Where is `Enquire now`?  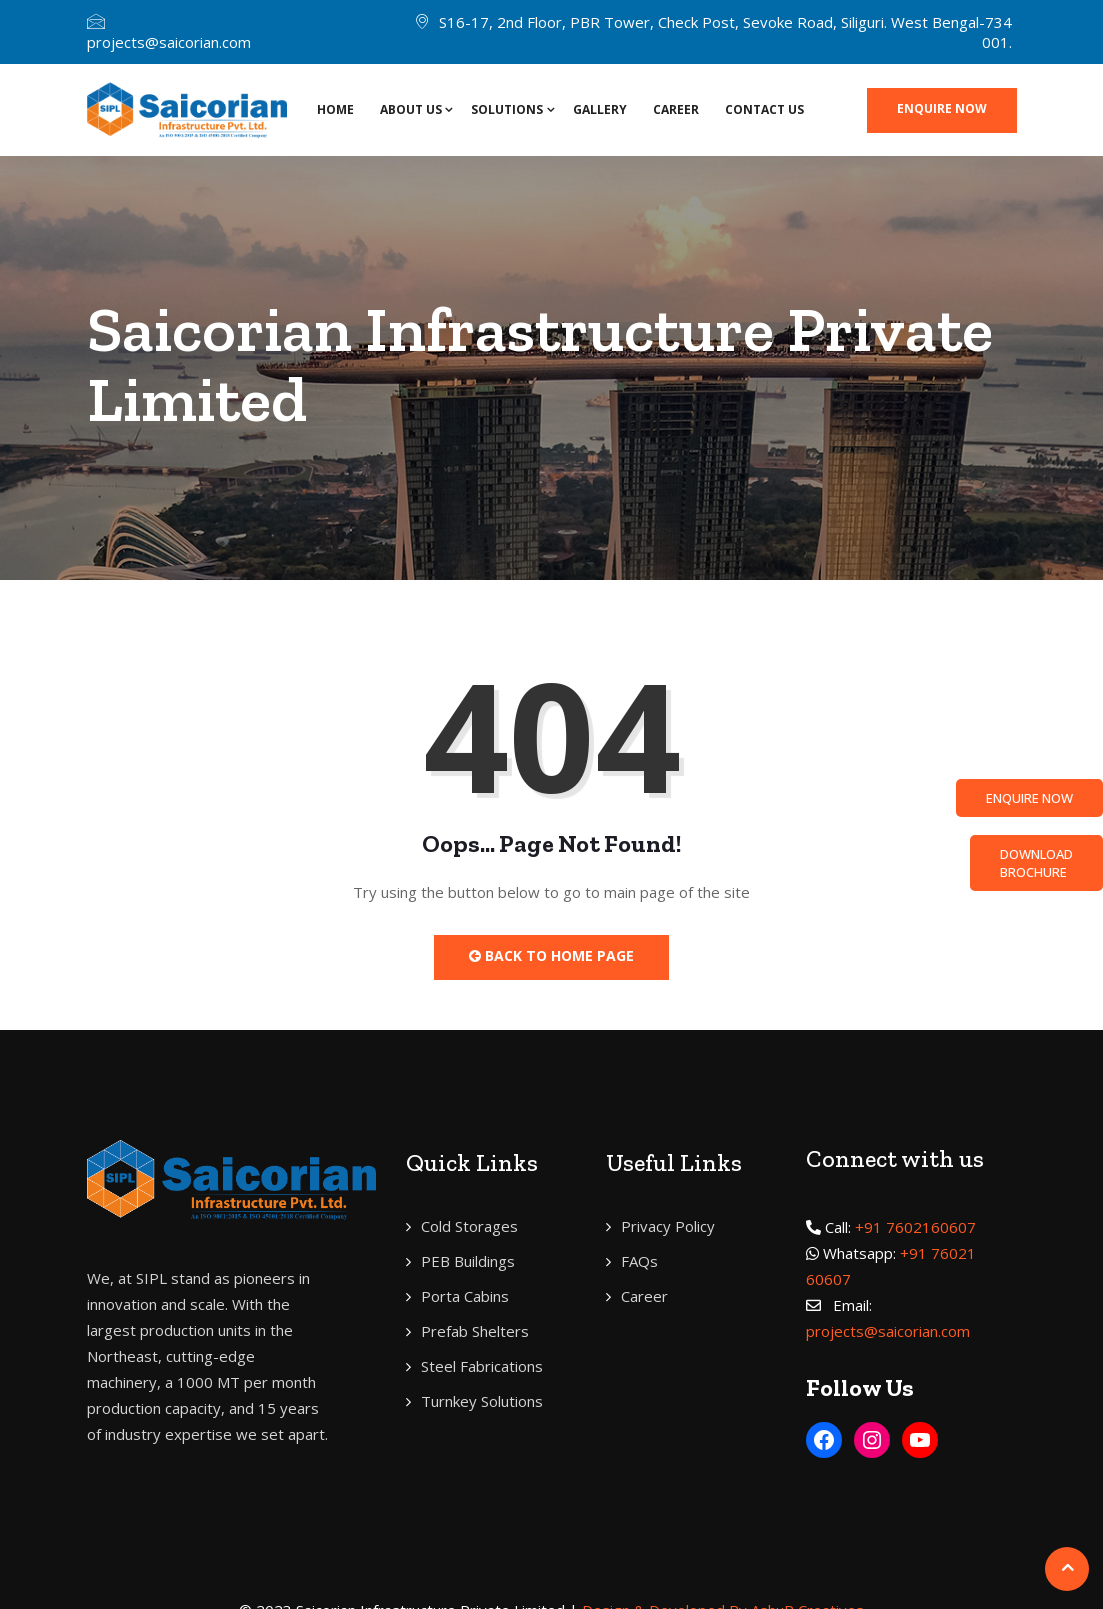 Enquire now is located at coordinates (942, 108).